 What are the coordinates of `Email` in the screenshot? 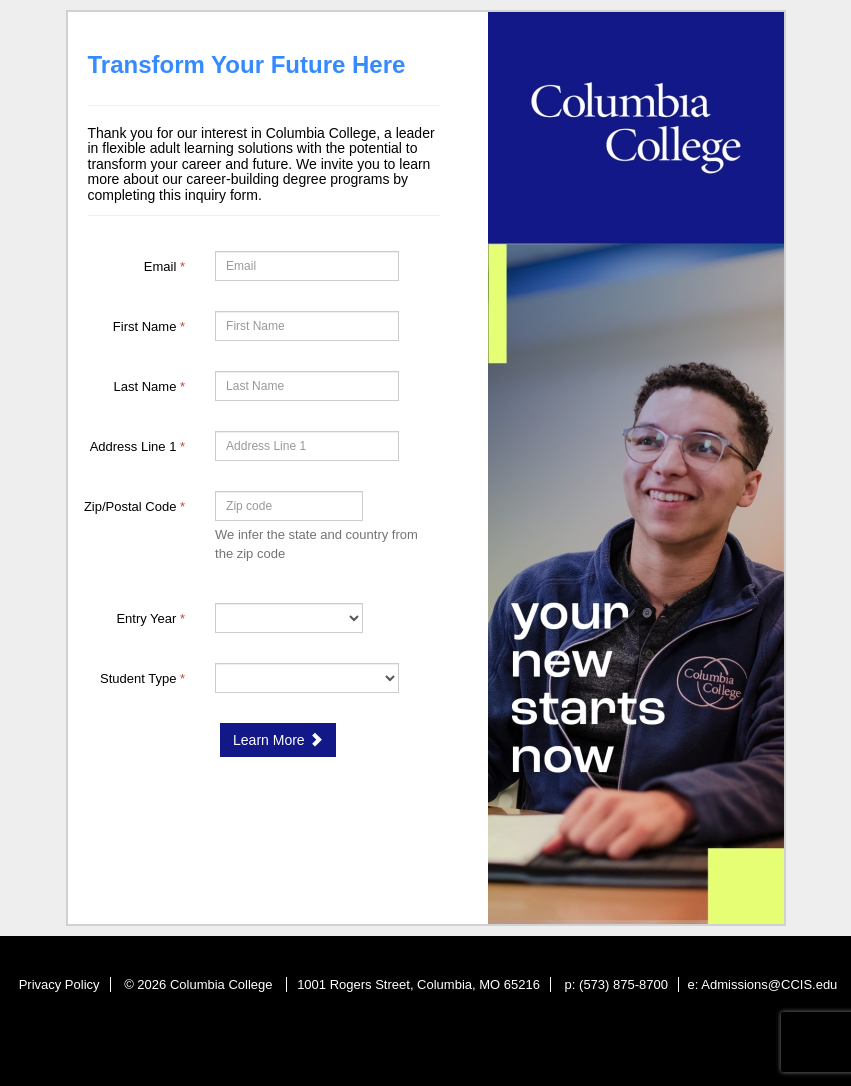 It's located at (164, 266).